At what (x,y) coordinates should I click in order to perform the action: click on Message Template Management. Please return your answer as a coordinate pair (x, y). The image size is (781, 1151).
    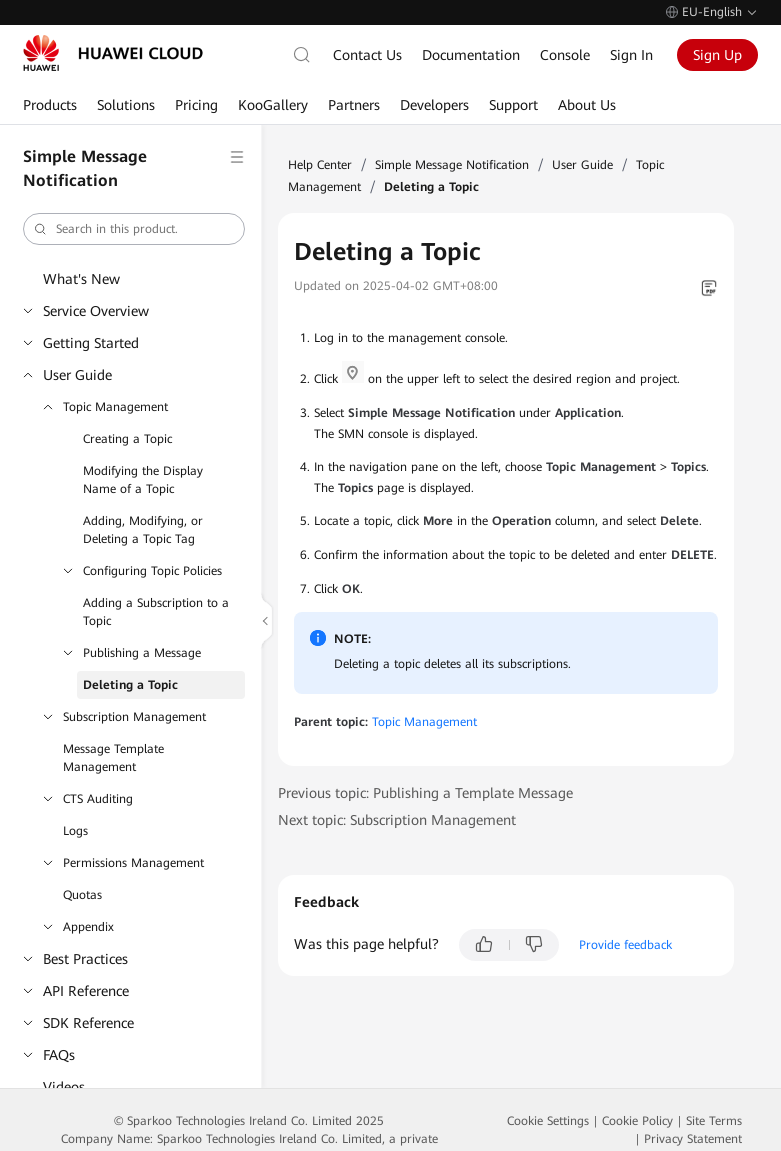
    Looking at the image, I should click on (113, 758).